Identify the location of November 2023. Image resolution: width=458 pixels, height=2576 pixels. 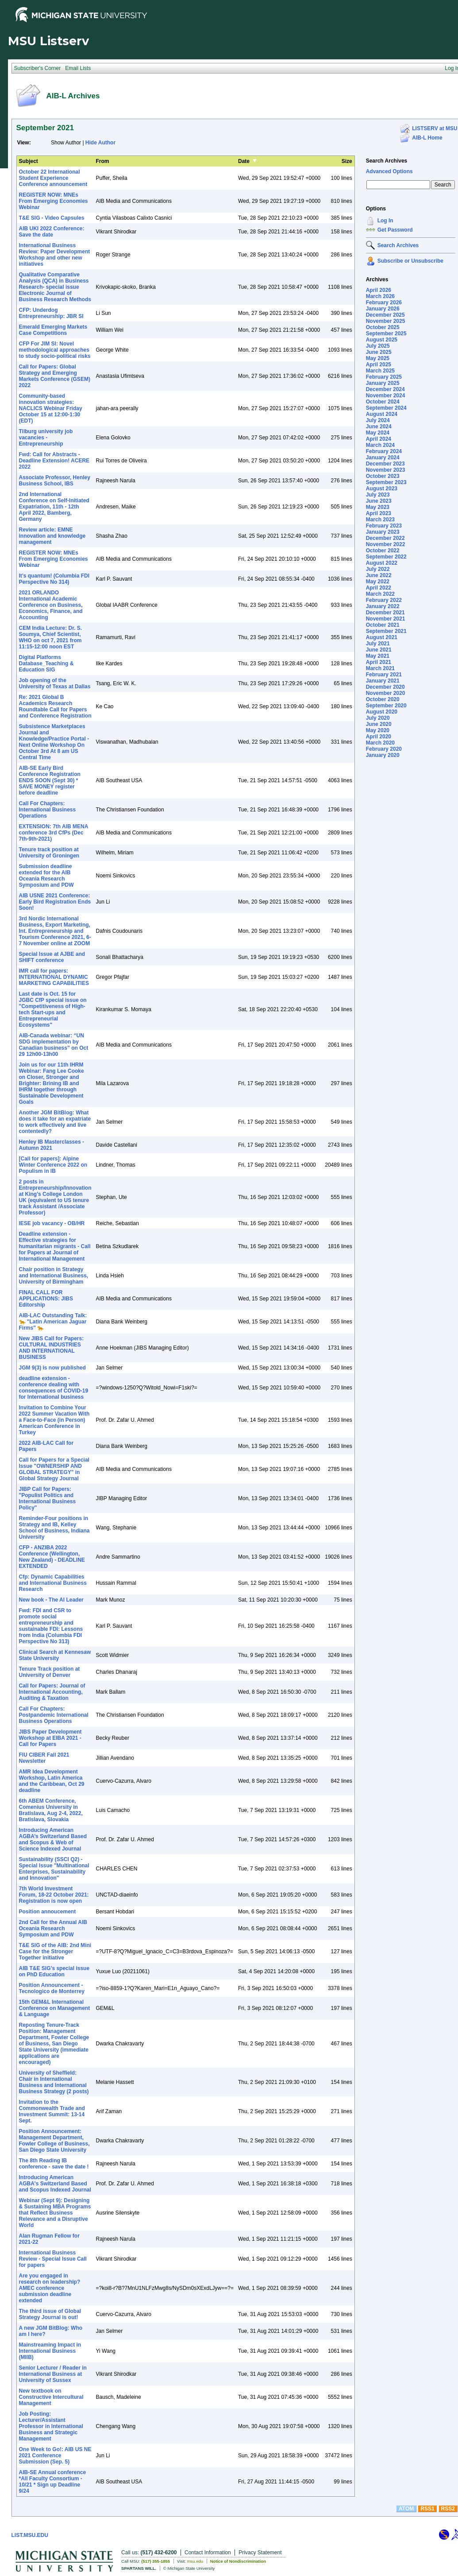
(385, 470).